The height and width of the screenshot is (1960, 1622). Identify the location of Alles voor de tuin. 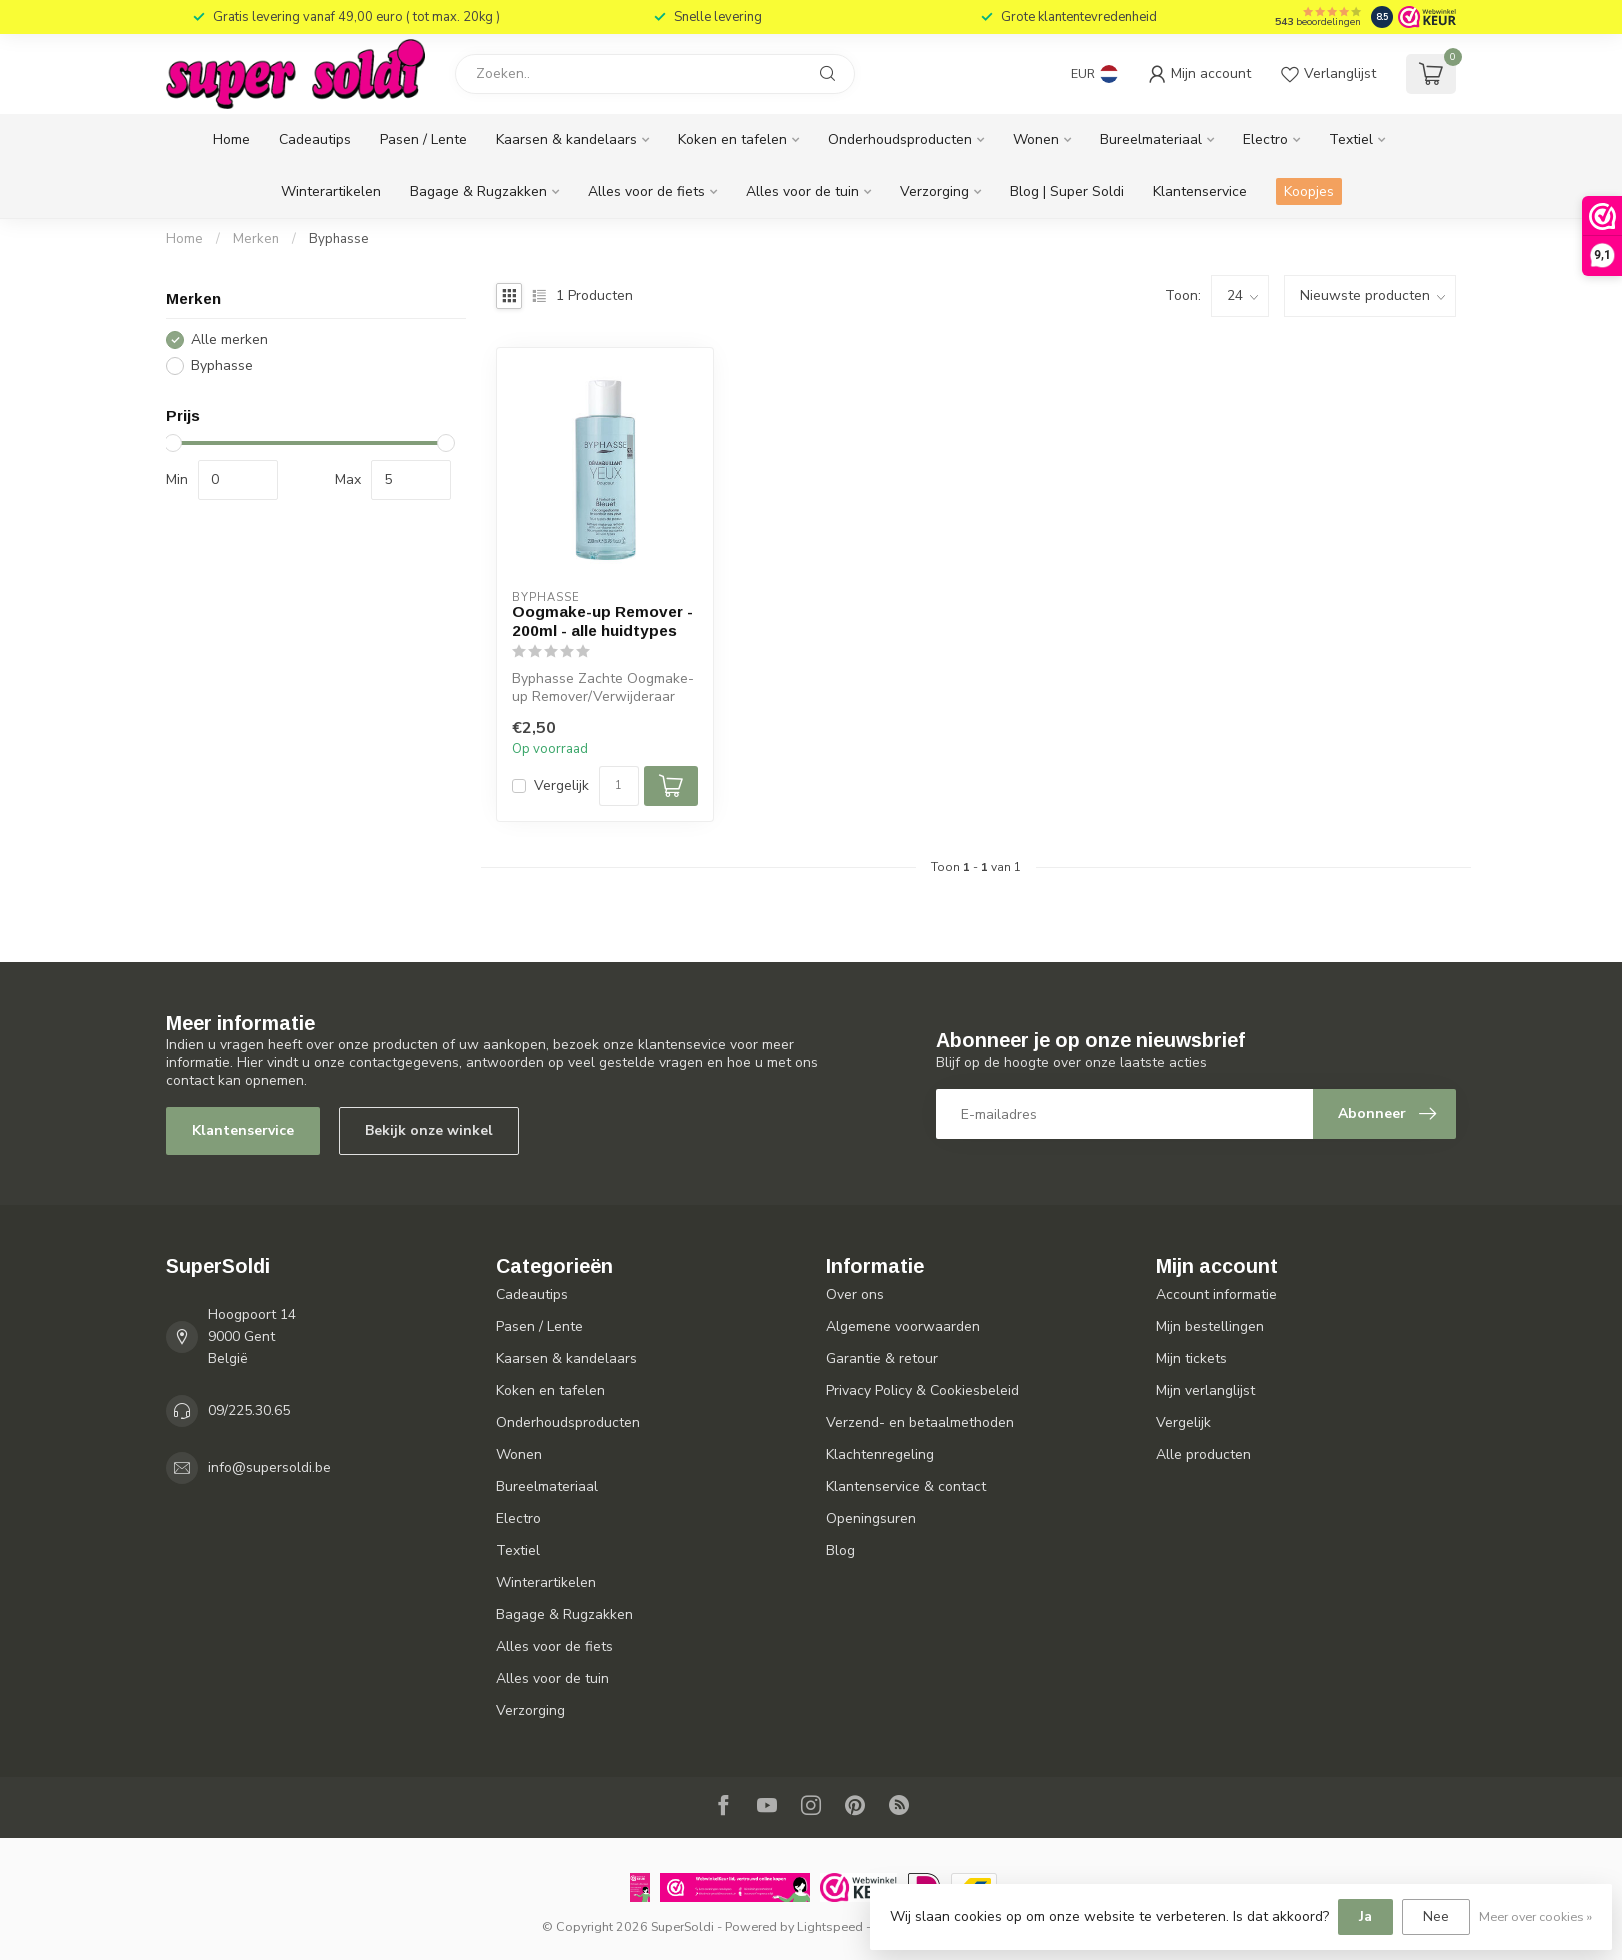
(802, 191).